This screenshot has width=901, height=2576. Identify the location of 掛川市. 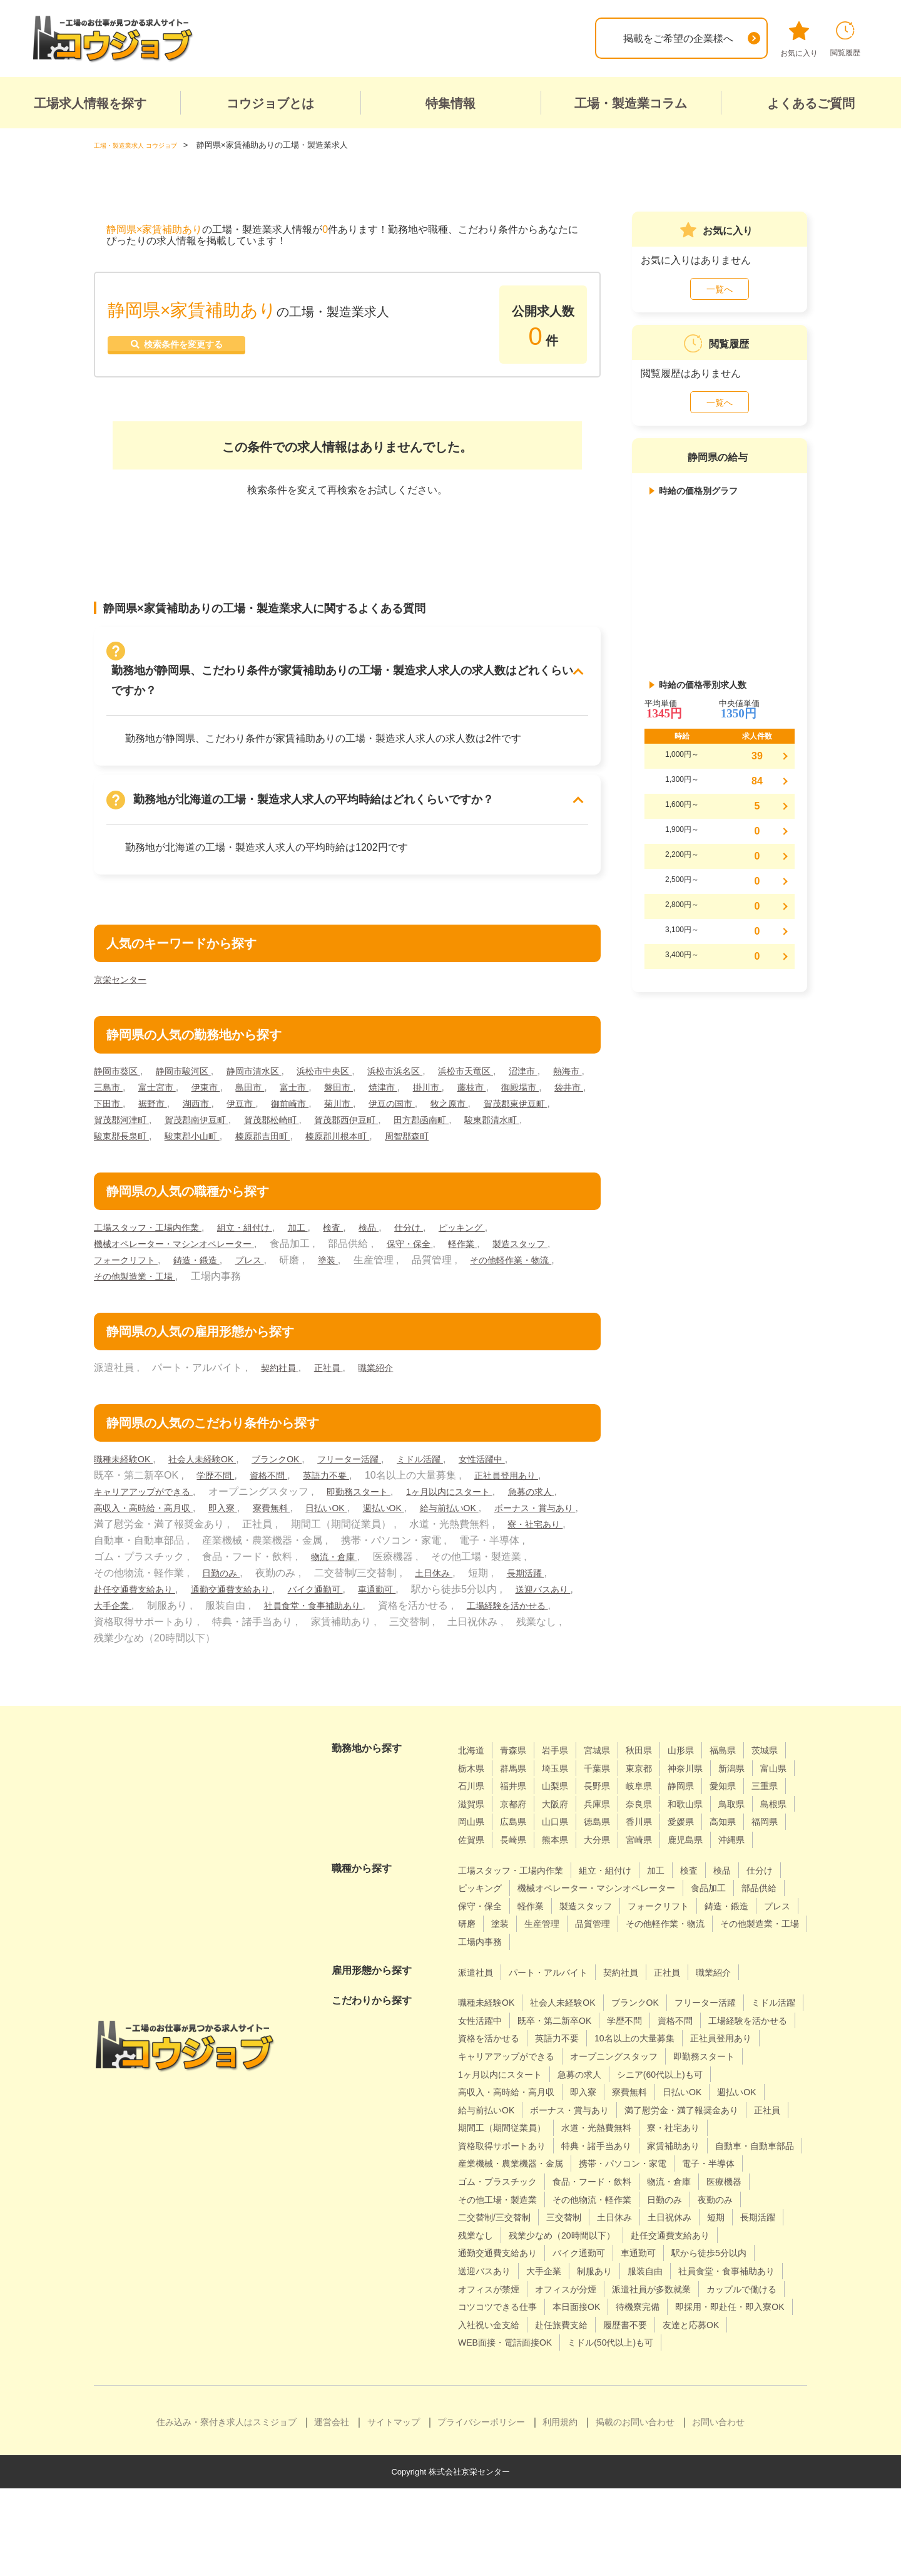
(507, 1087).